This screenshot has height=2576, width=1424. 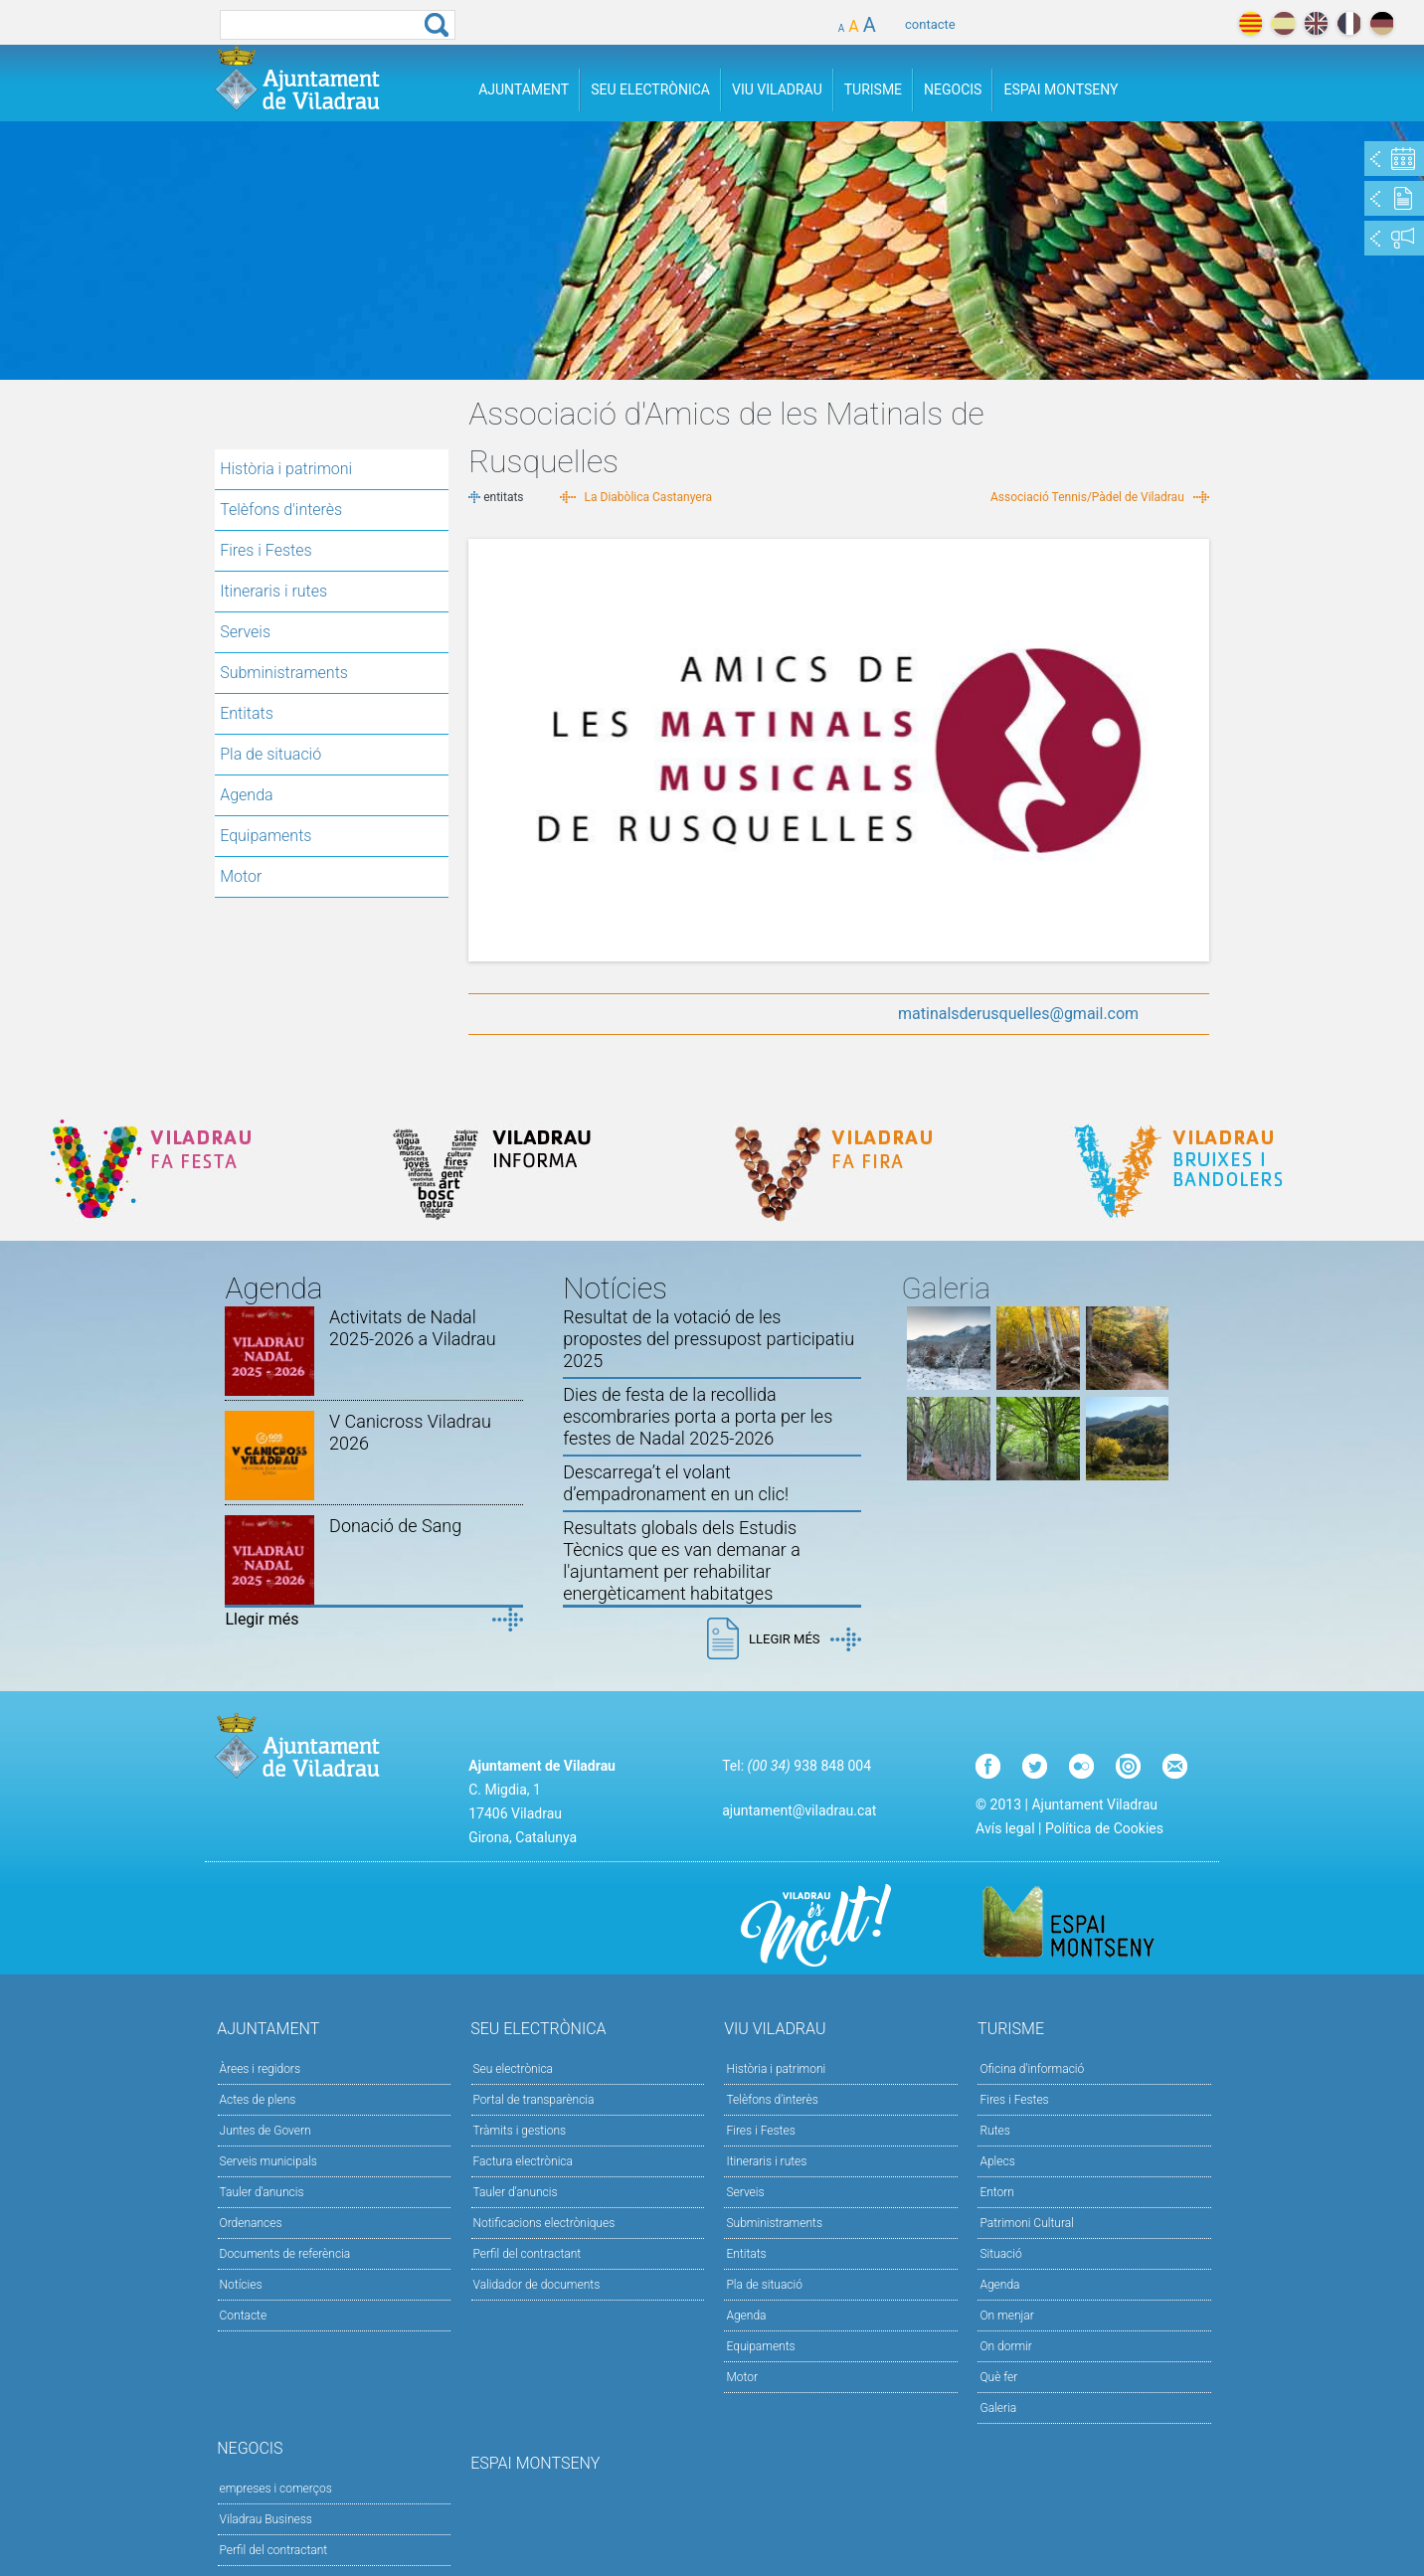 I want to click on Equipaments, so click(x=265, y=835).